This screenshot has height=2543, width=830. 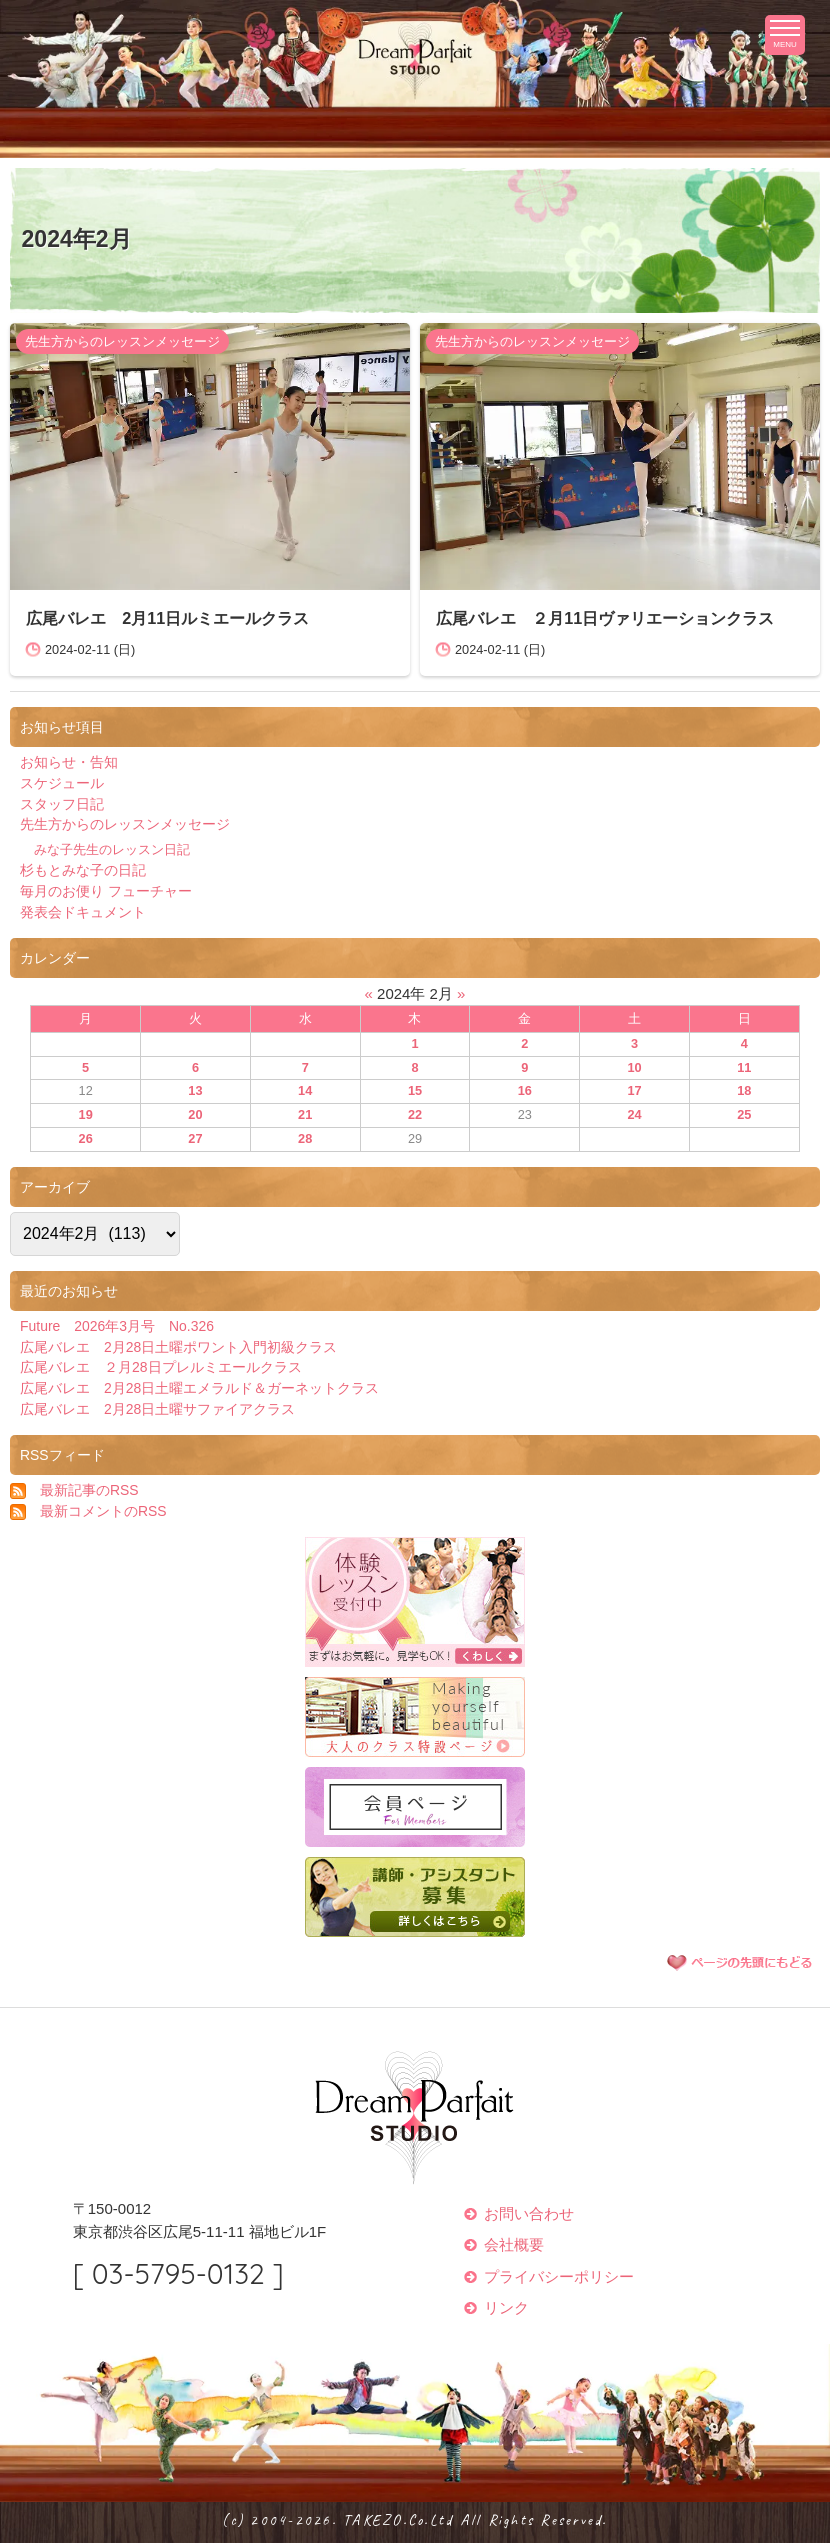 I want to click on ページの先頭に戻る, so click(x=740, y=1962).